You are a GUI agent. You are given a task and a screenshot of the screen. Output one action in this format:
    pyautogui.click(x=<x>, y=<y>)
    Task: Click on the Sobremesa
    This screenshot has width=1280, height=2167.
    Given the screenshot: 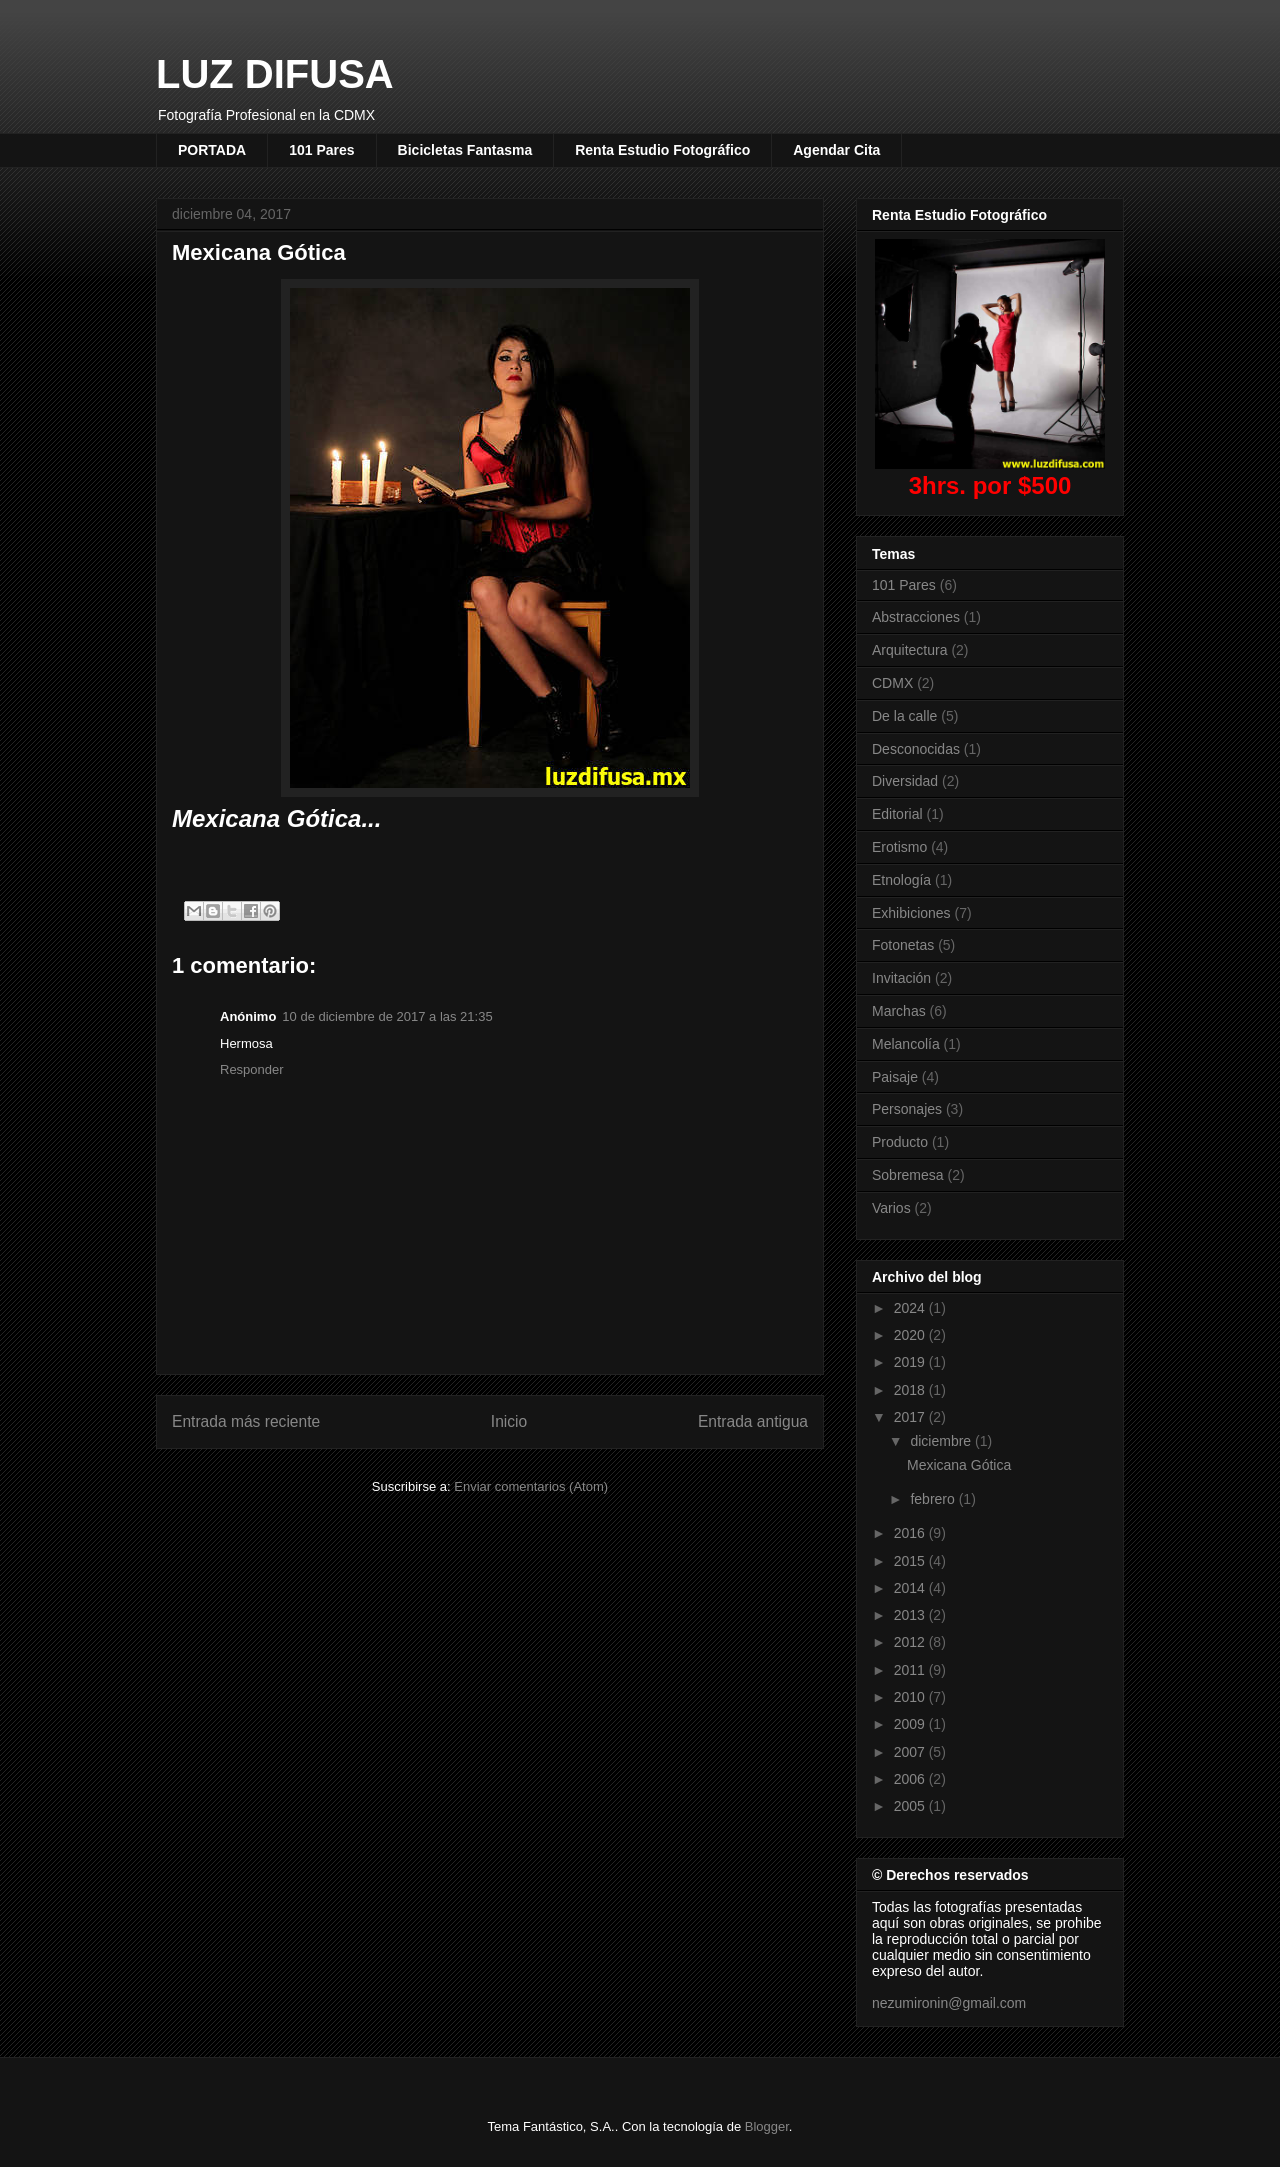 What is the action you would take?
    pyautogui.click(x=908, y=1175)
    